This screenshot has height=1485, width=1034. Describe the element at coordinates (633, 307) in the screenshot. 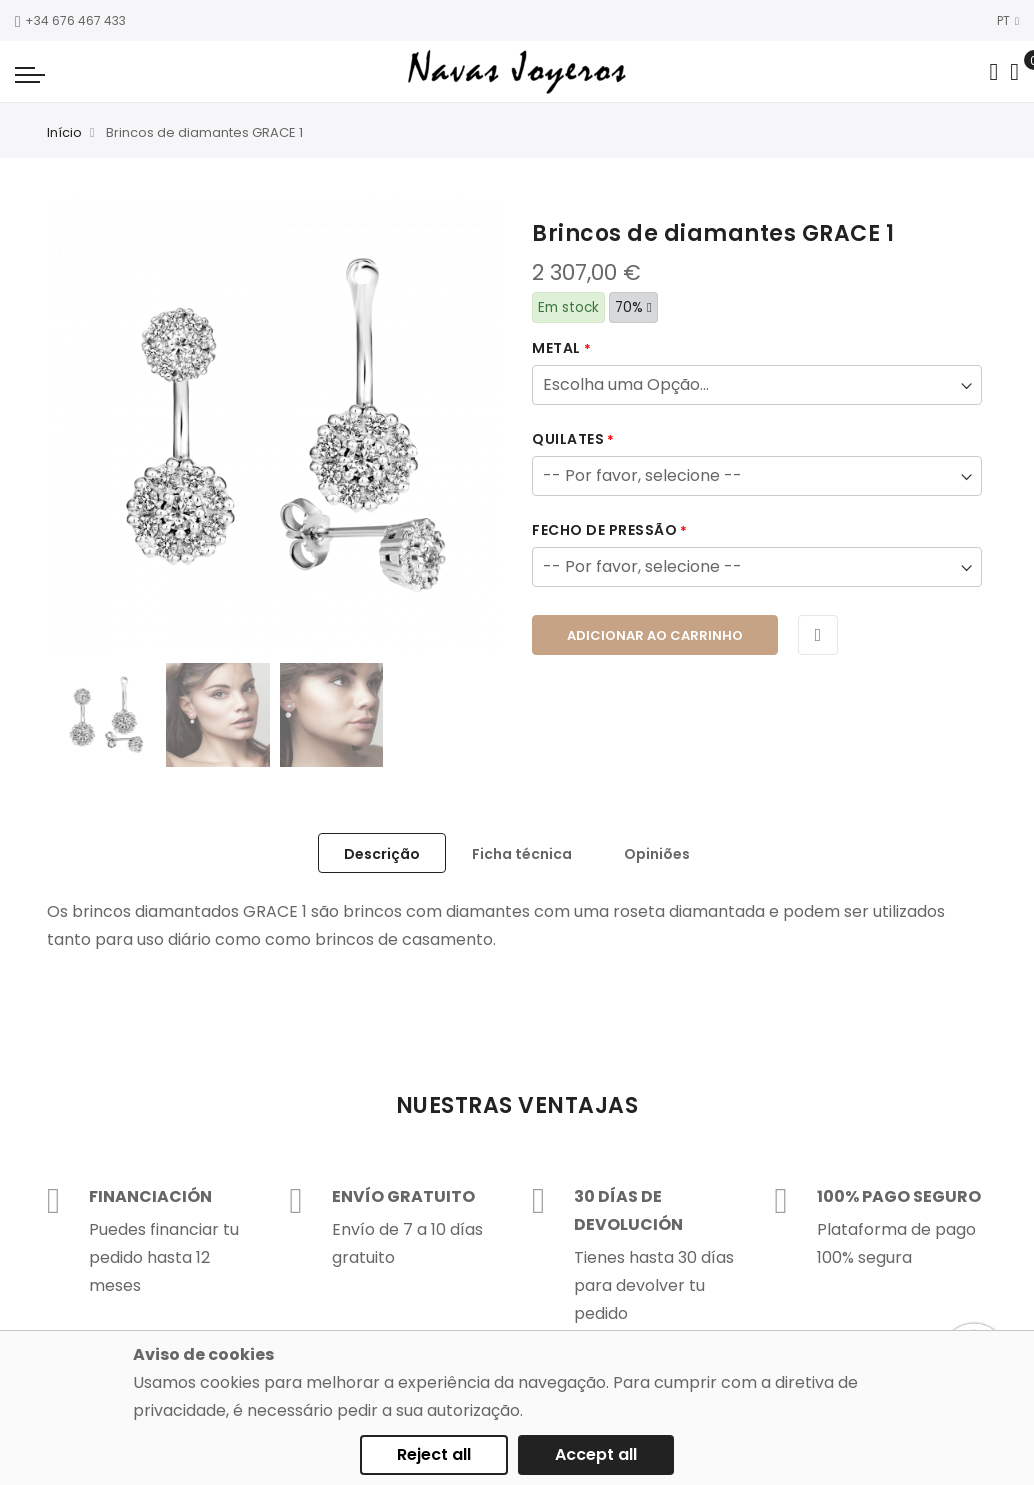

I see `70%` at that location.